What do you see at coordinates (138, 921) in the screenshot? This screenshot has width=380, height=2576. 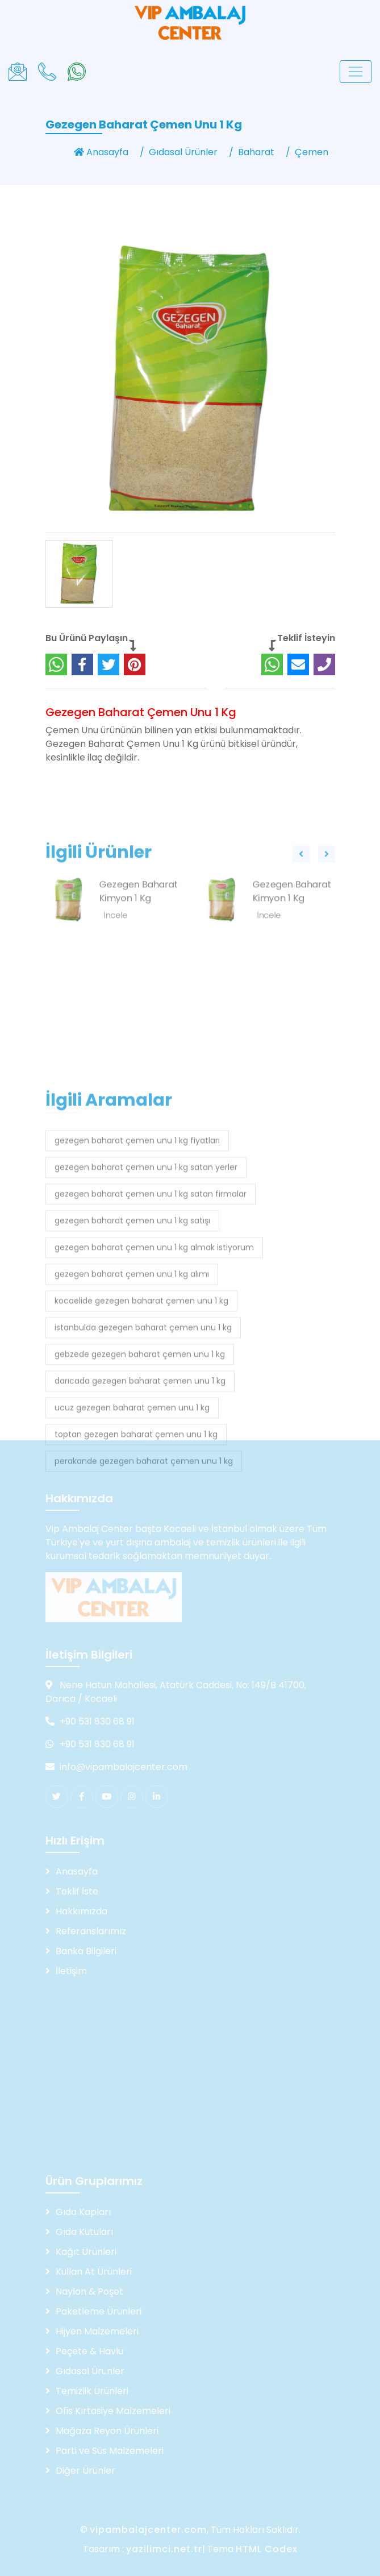 I see `Gezegen Baharat Kimyon 1 Kg` at bounding box center [138, 921].